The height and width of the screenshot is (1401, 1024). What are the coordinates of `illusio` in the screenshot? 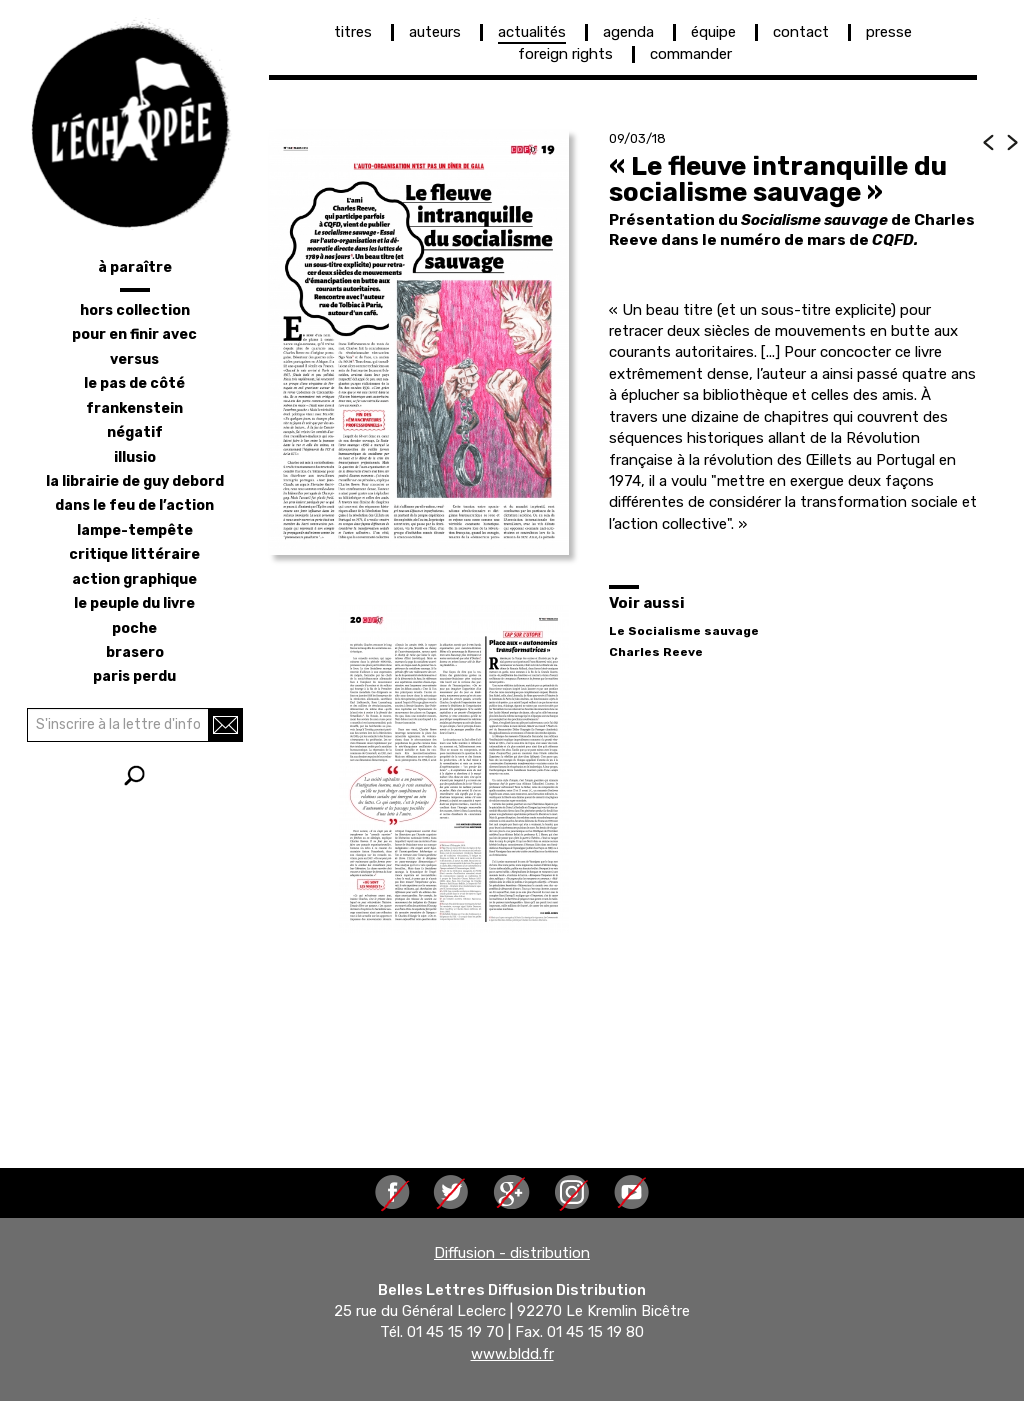 It's located at (135, 457).